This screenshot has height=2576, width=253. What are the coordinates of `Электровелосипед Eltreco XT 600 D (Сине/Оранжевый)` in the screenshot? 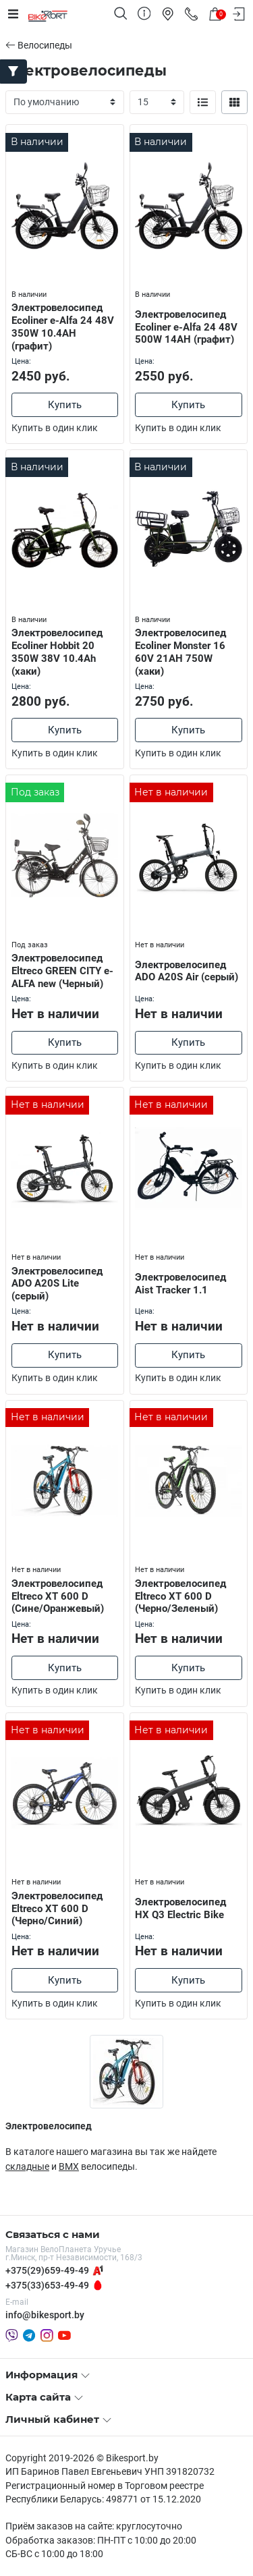 It's located at (57, 1596).